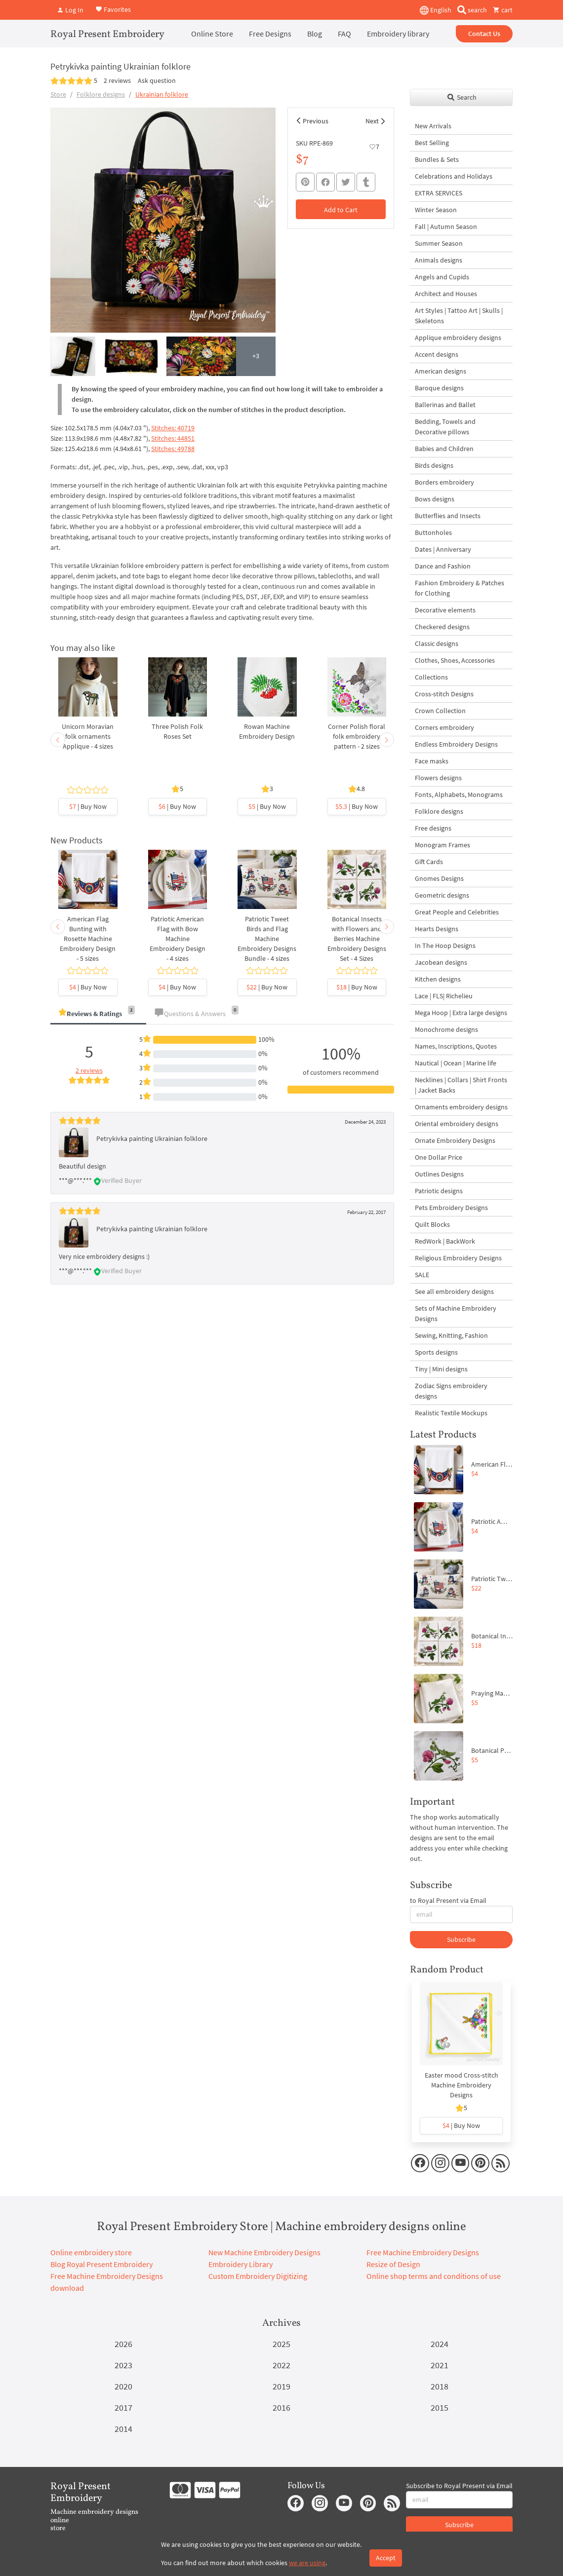 The width and height of the screenshot is (563, 2576). I want to click on Cross-stitch Designs, so click(444, 693).